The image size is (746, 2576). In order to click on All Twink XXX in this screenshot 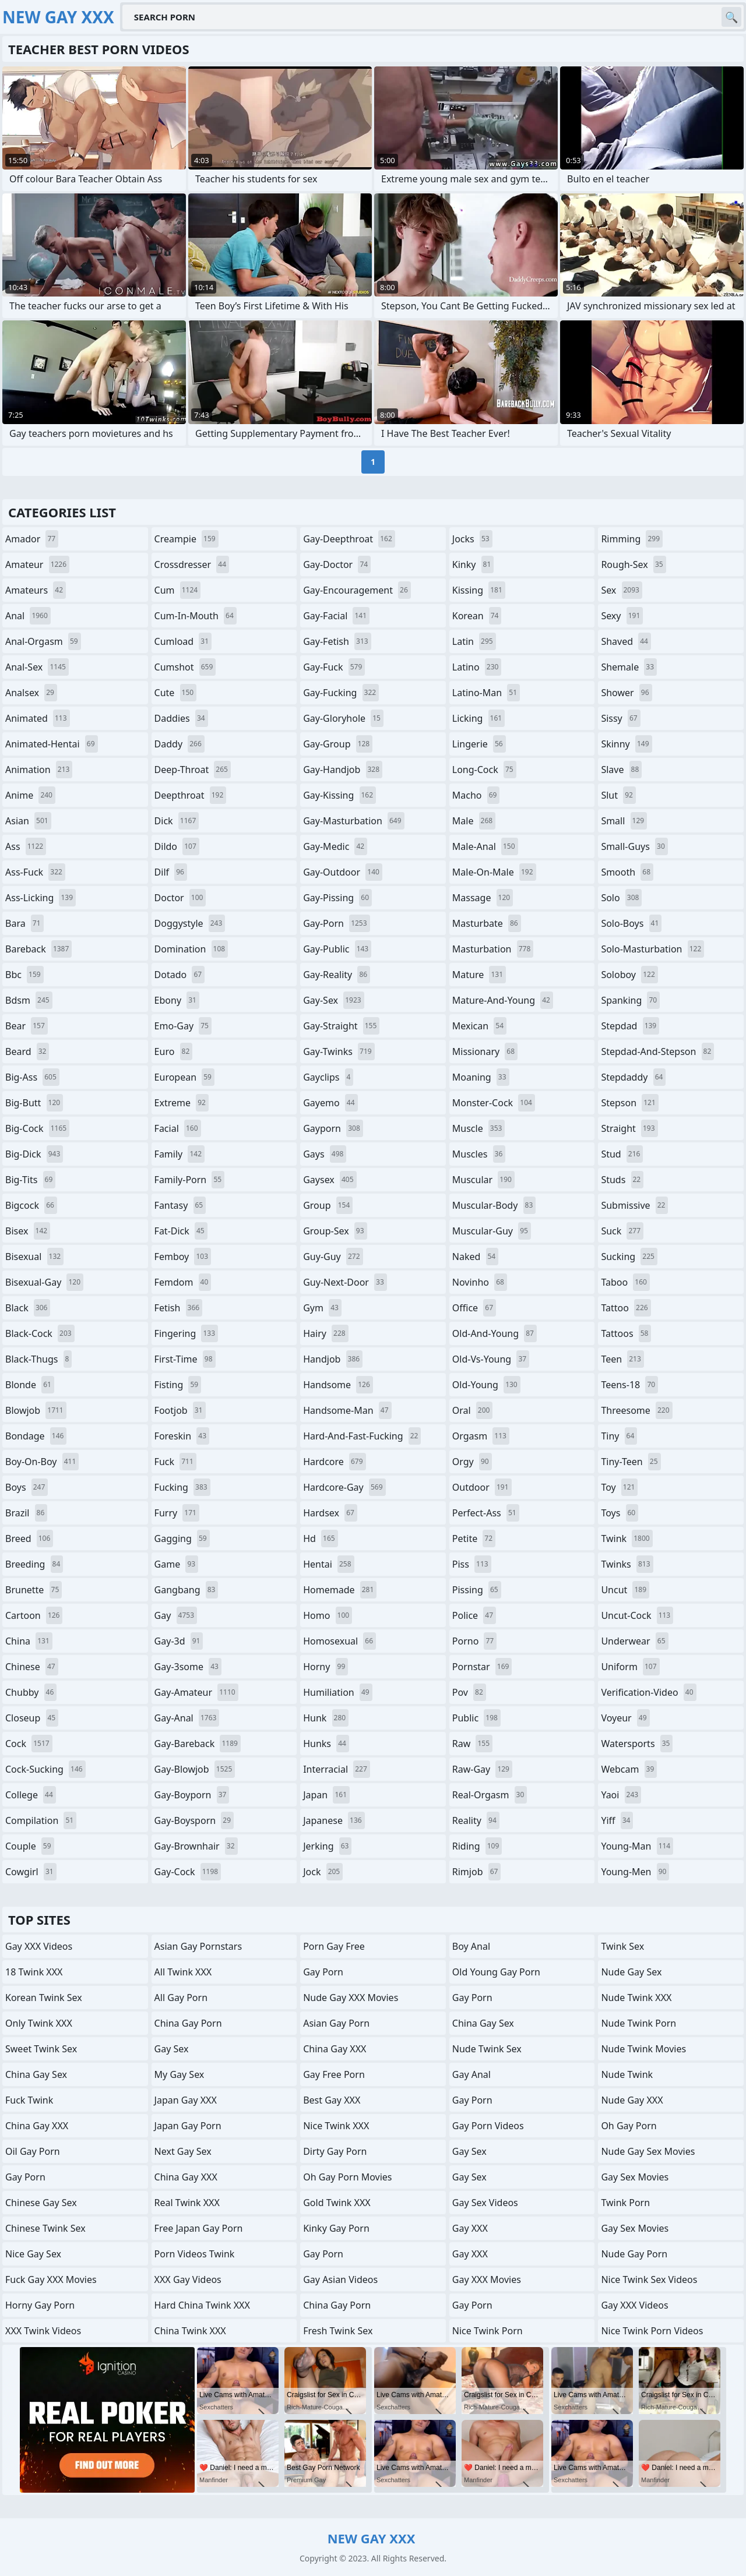, I will do `click(183, 1971)`.